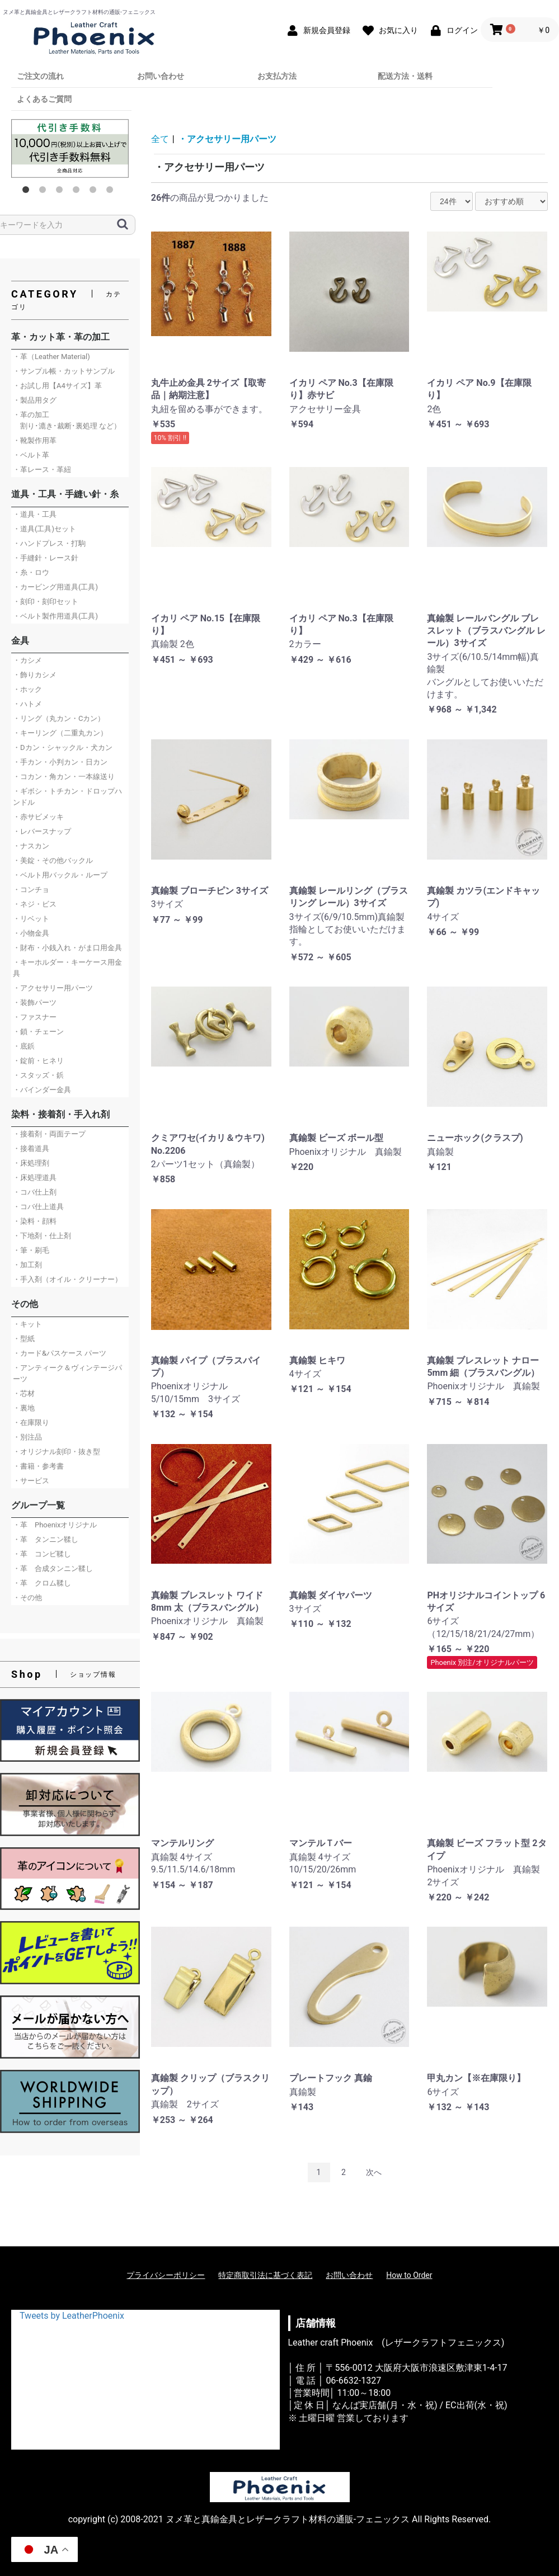 The width and height of the screenshot is (559, 2576). I want to click on ・床処理道具, so click(35, 1177).